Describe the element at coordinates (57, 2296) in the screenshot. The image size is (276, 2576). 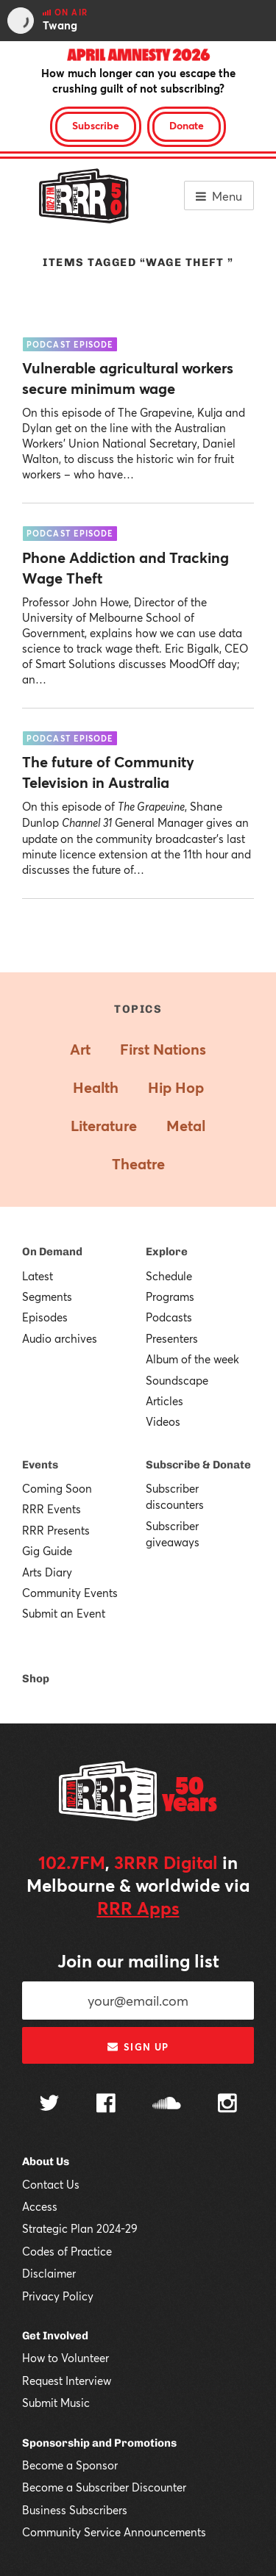
I see `Privacy Policy` at that location.